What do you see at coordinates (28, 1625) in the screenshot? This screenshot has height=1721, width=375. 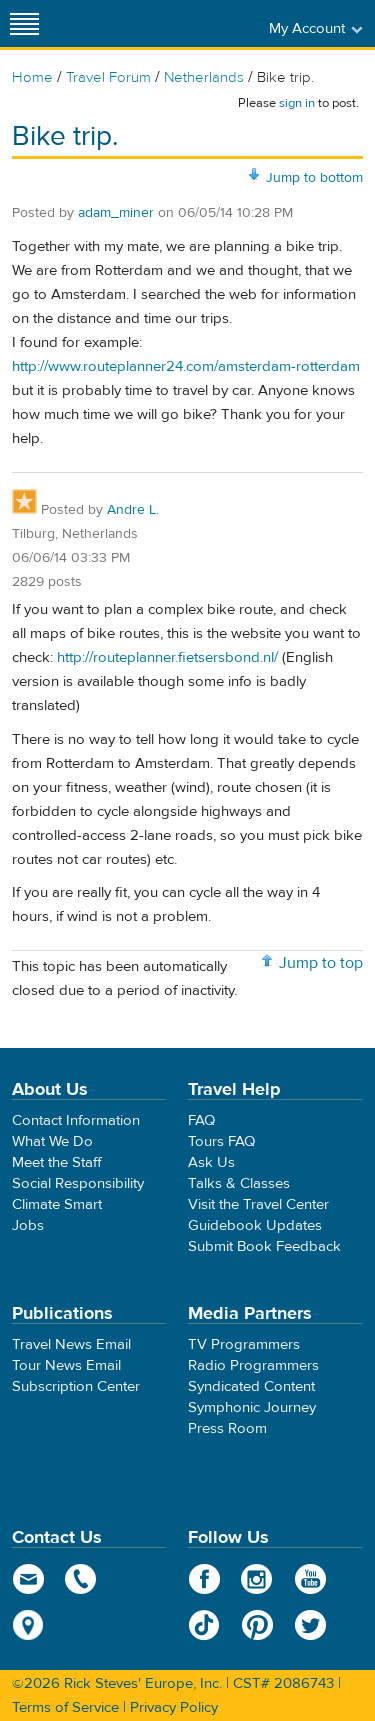 I see `map` at bounding box center [28, 1625].